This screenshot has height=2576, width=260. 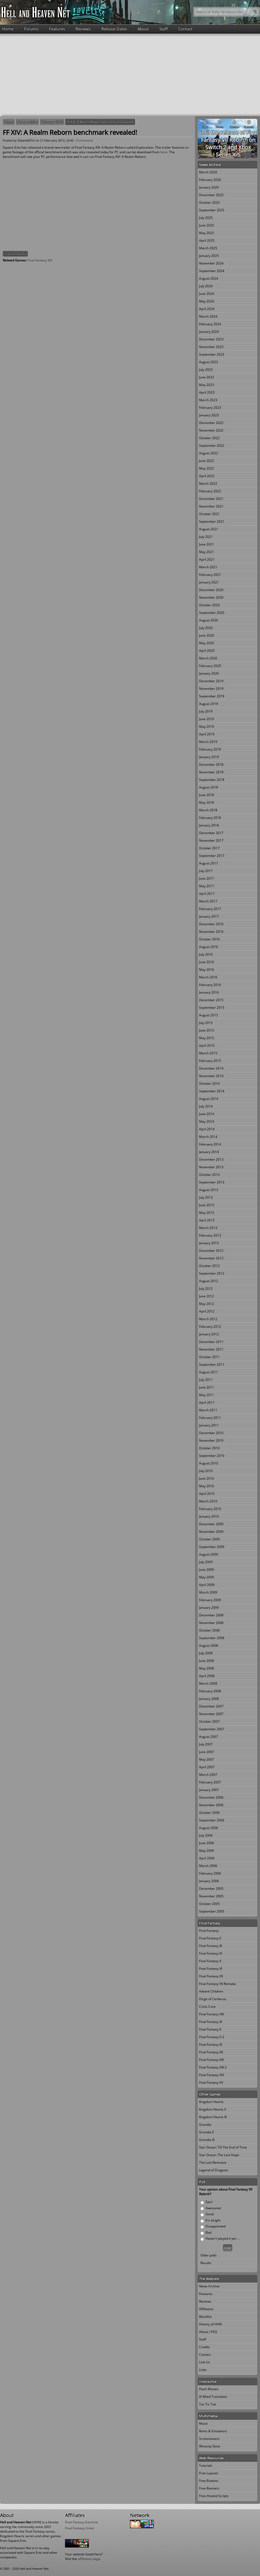 I want to click on Music, so click(x=203, y=2423).